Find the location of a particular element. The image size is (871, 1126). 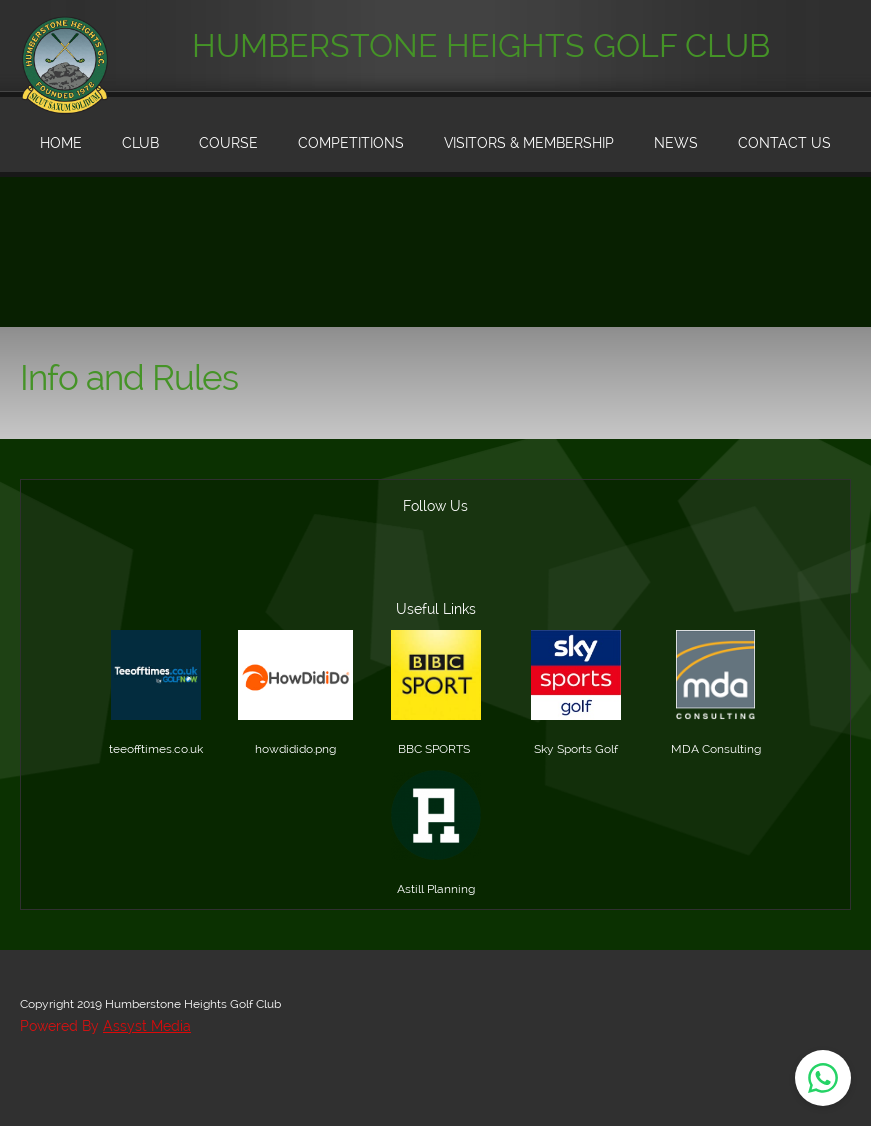

[Facebook] is located at coordinates (484, 569).